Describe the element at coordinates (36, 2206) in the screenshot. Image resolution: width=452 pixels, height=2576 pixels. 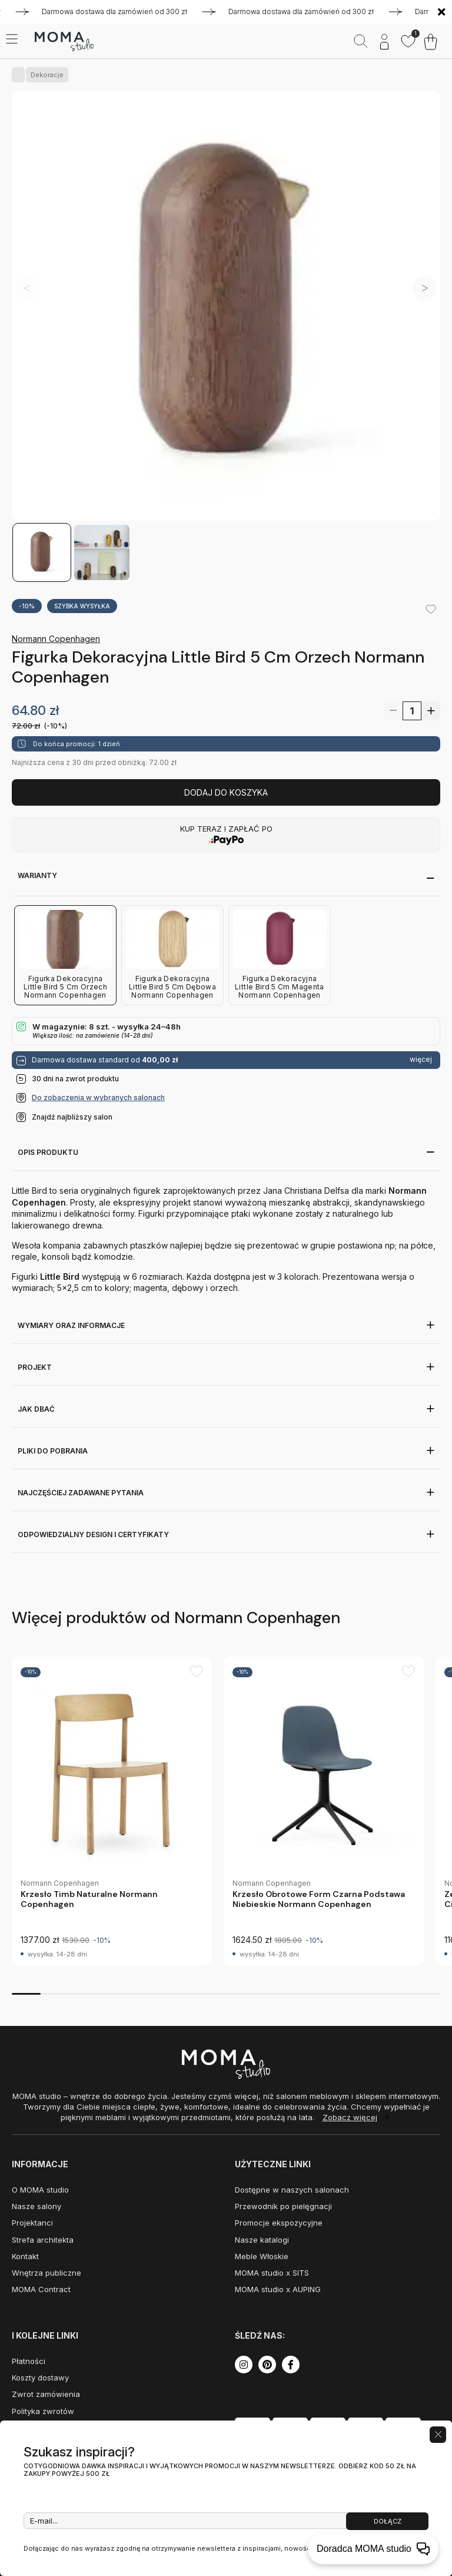
I see `Nasze salony` at that location.